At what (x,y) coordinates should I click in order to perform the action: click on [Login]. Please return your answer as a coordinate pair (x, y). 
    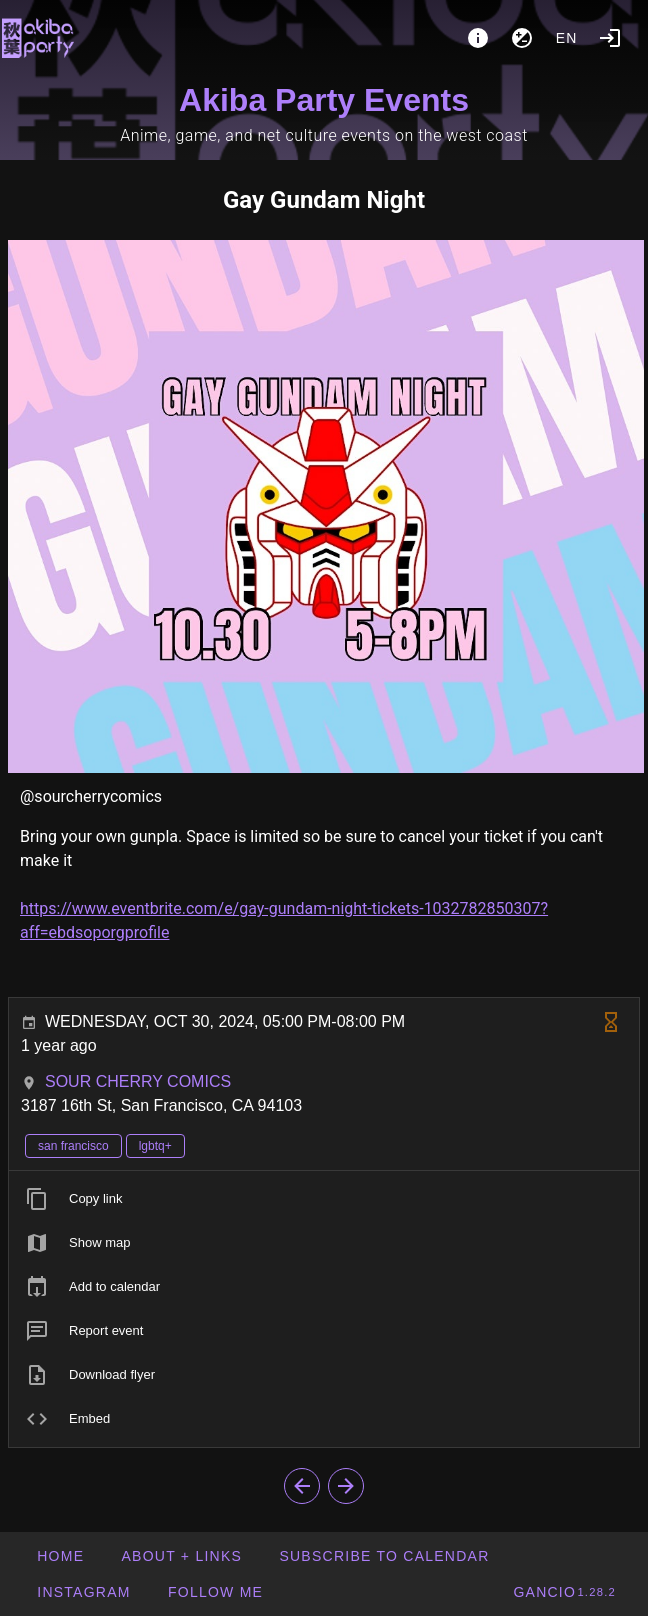
    Looking at the image, I should click on (610, 38).